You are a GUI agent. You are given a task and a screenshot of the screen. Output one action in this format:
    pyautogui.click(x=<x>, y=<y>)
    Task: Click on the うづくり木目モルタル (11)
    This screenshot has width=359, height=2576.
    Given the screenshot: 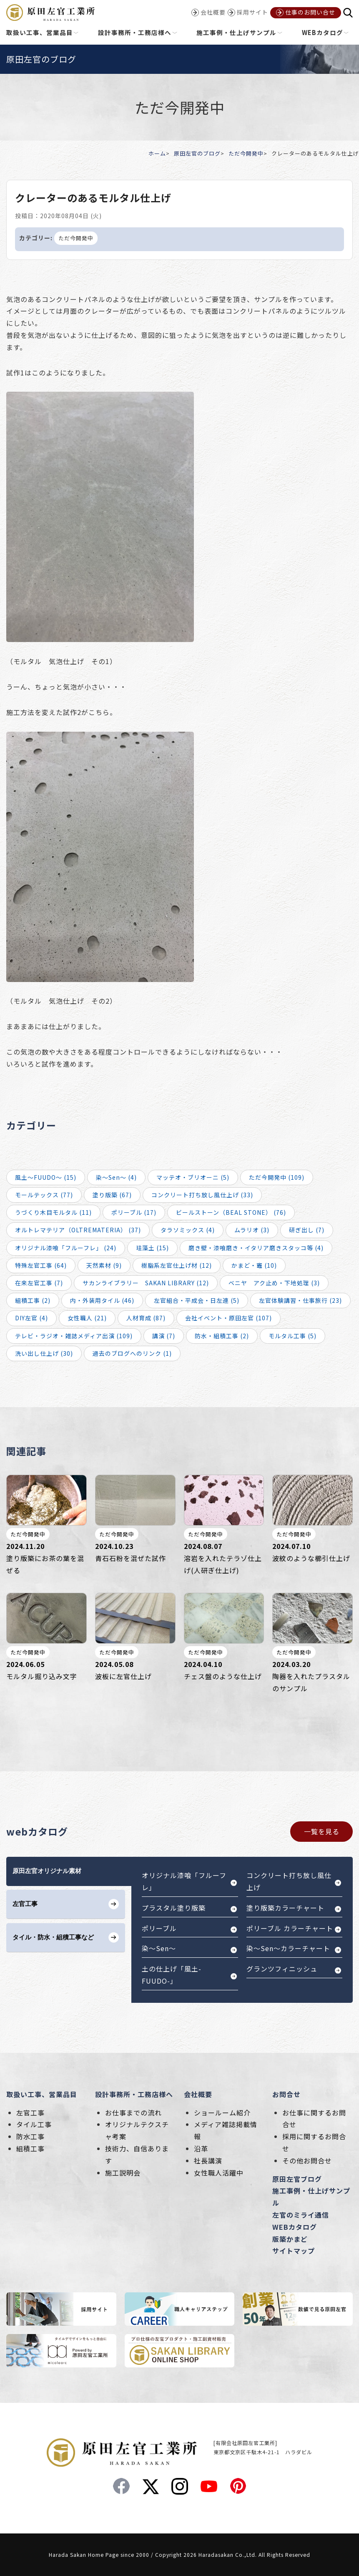 What is the action you would take?
    pyautogui.click(x=53, y=1212)
    